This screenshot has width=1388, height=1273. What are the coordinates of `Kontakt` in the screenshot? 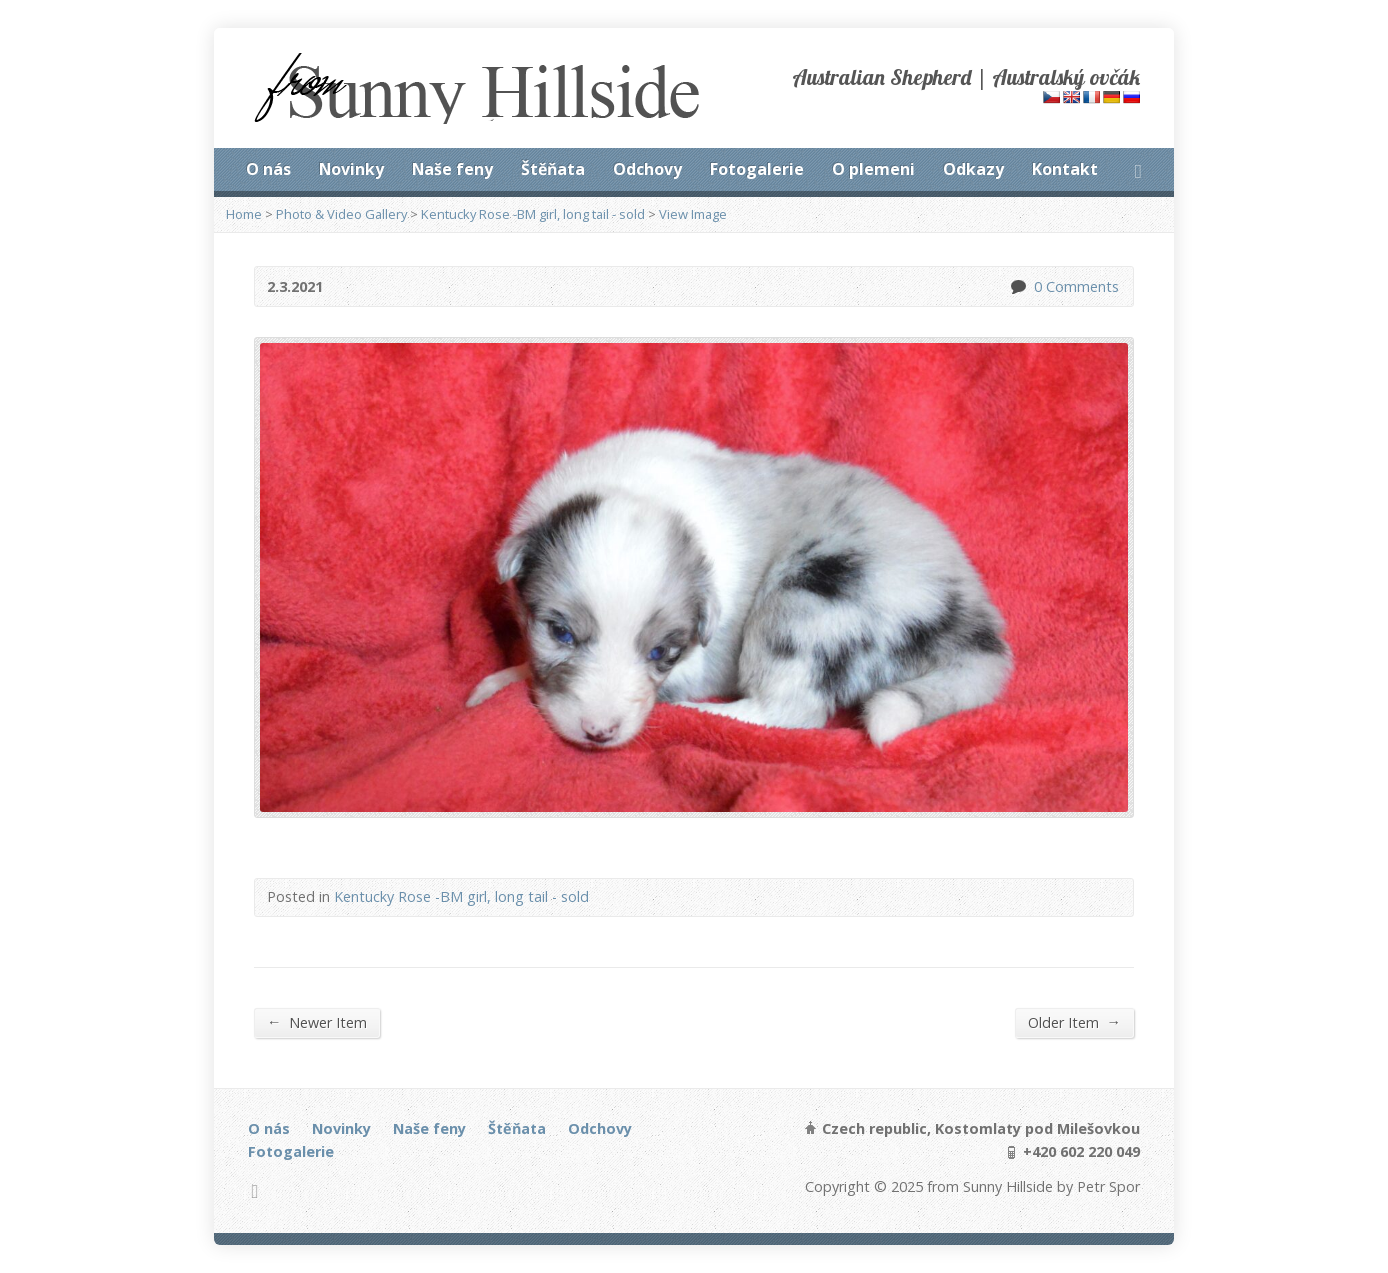 It's located at (1065, 169).